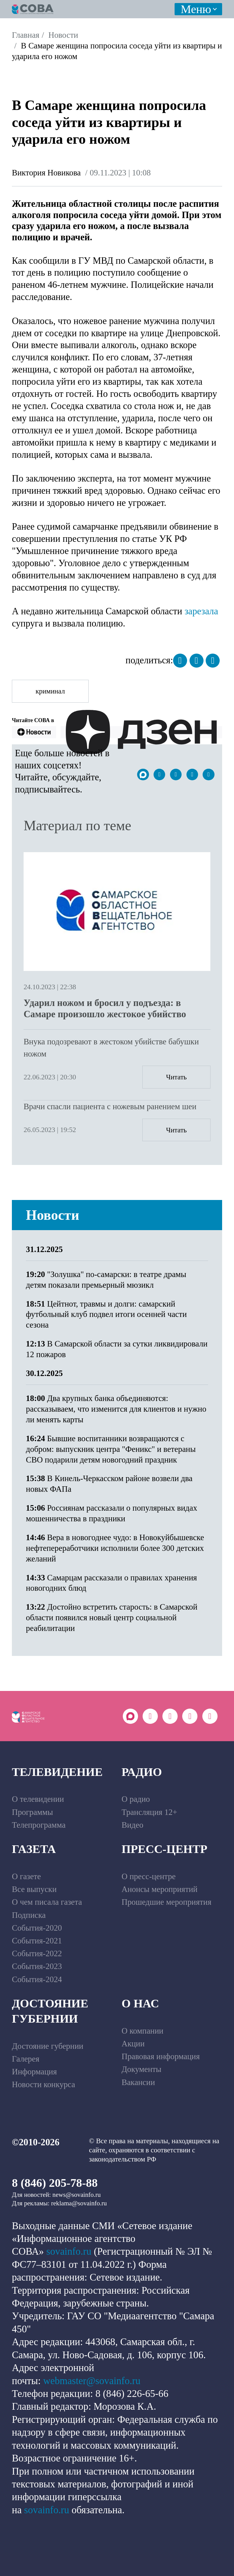 This screenshot has width=234, height=2576. I want to click on Врачи спасли пациента с ножевым ранением шеи, so click(109, 1106).